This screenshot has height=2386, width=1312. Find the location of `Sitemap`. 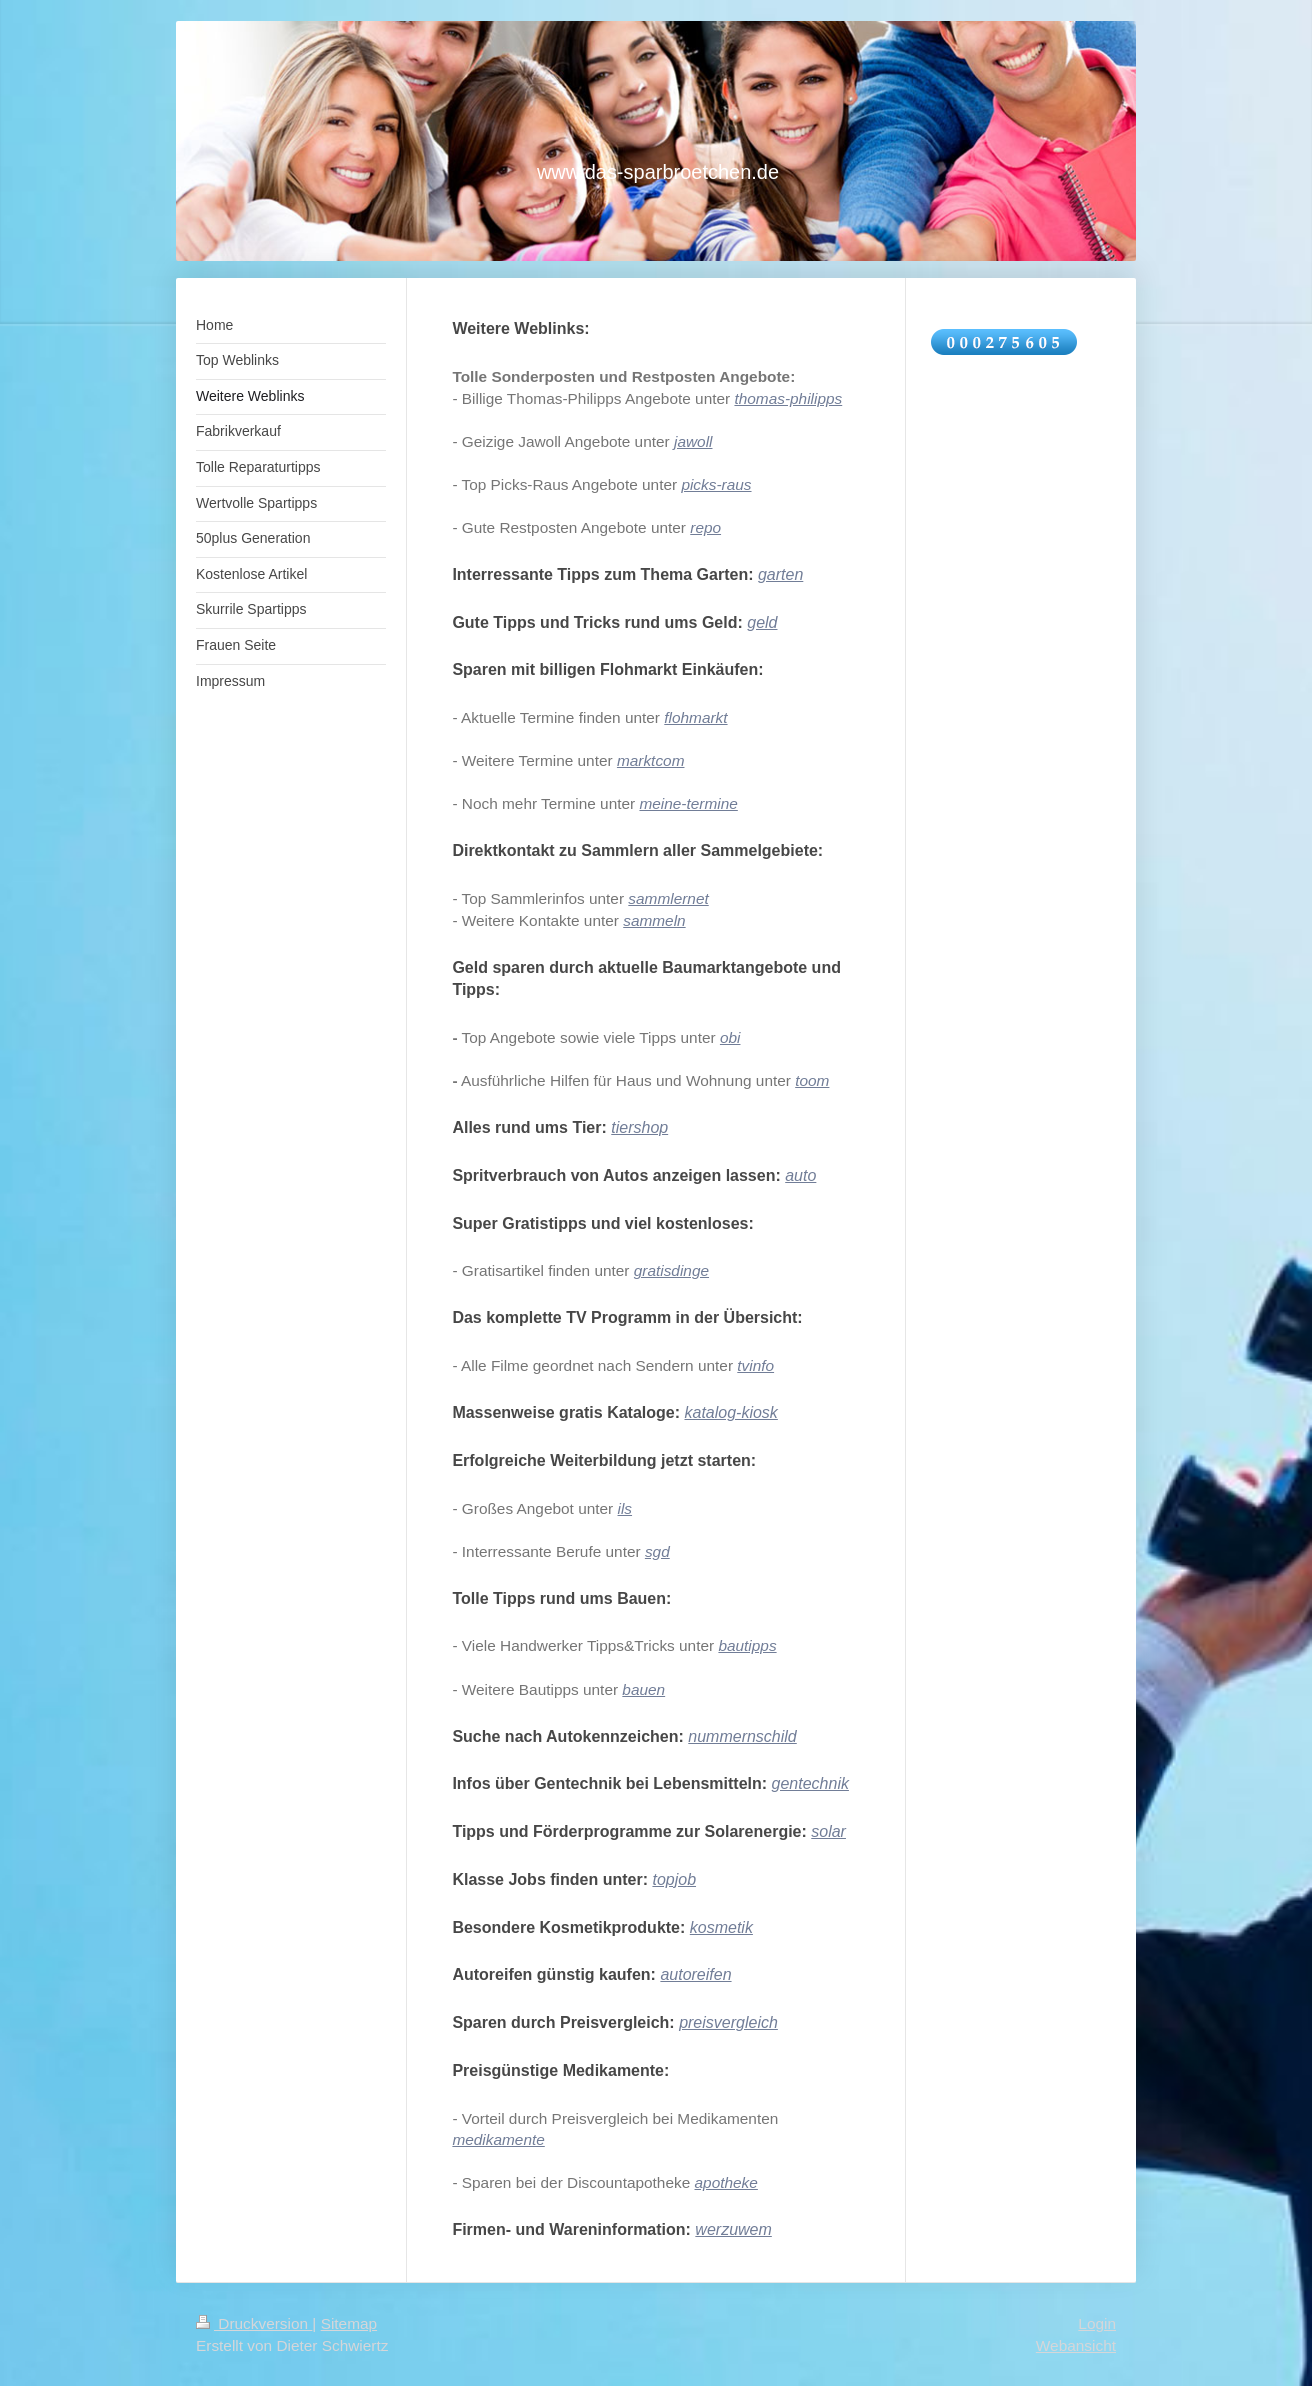

Sitemap is located at coordinates (349, 2323).